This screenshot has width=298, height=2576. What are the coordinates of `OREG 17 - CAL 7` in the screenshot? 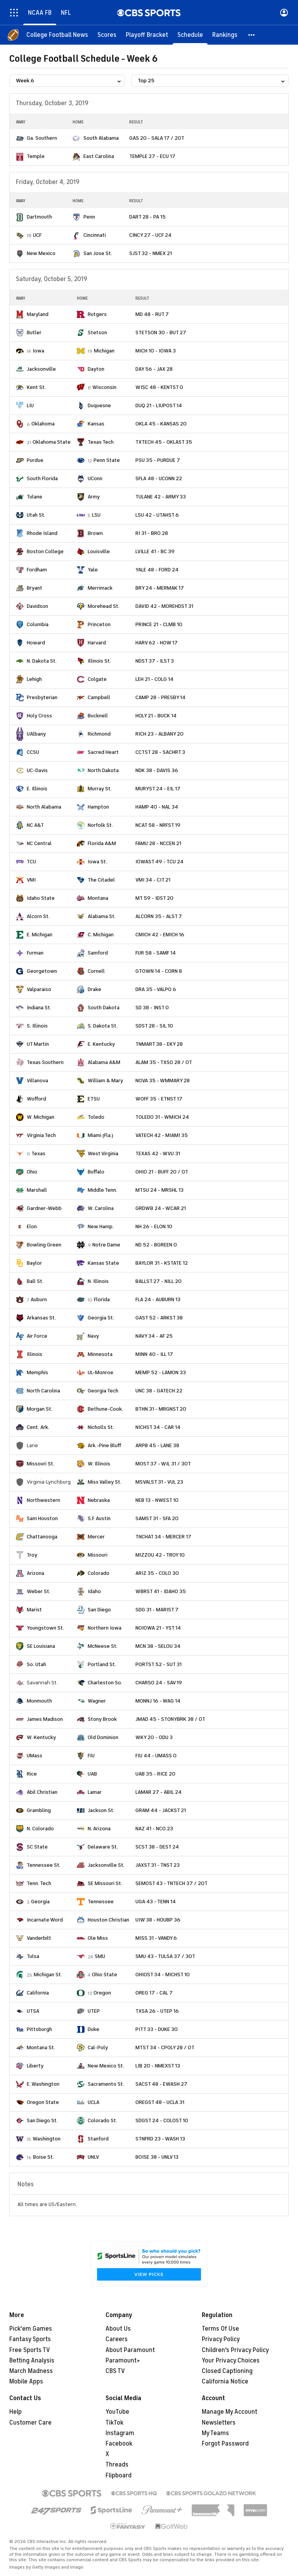 It's located at (154, 1992).